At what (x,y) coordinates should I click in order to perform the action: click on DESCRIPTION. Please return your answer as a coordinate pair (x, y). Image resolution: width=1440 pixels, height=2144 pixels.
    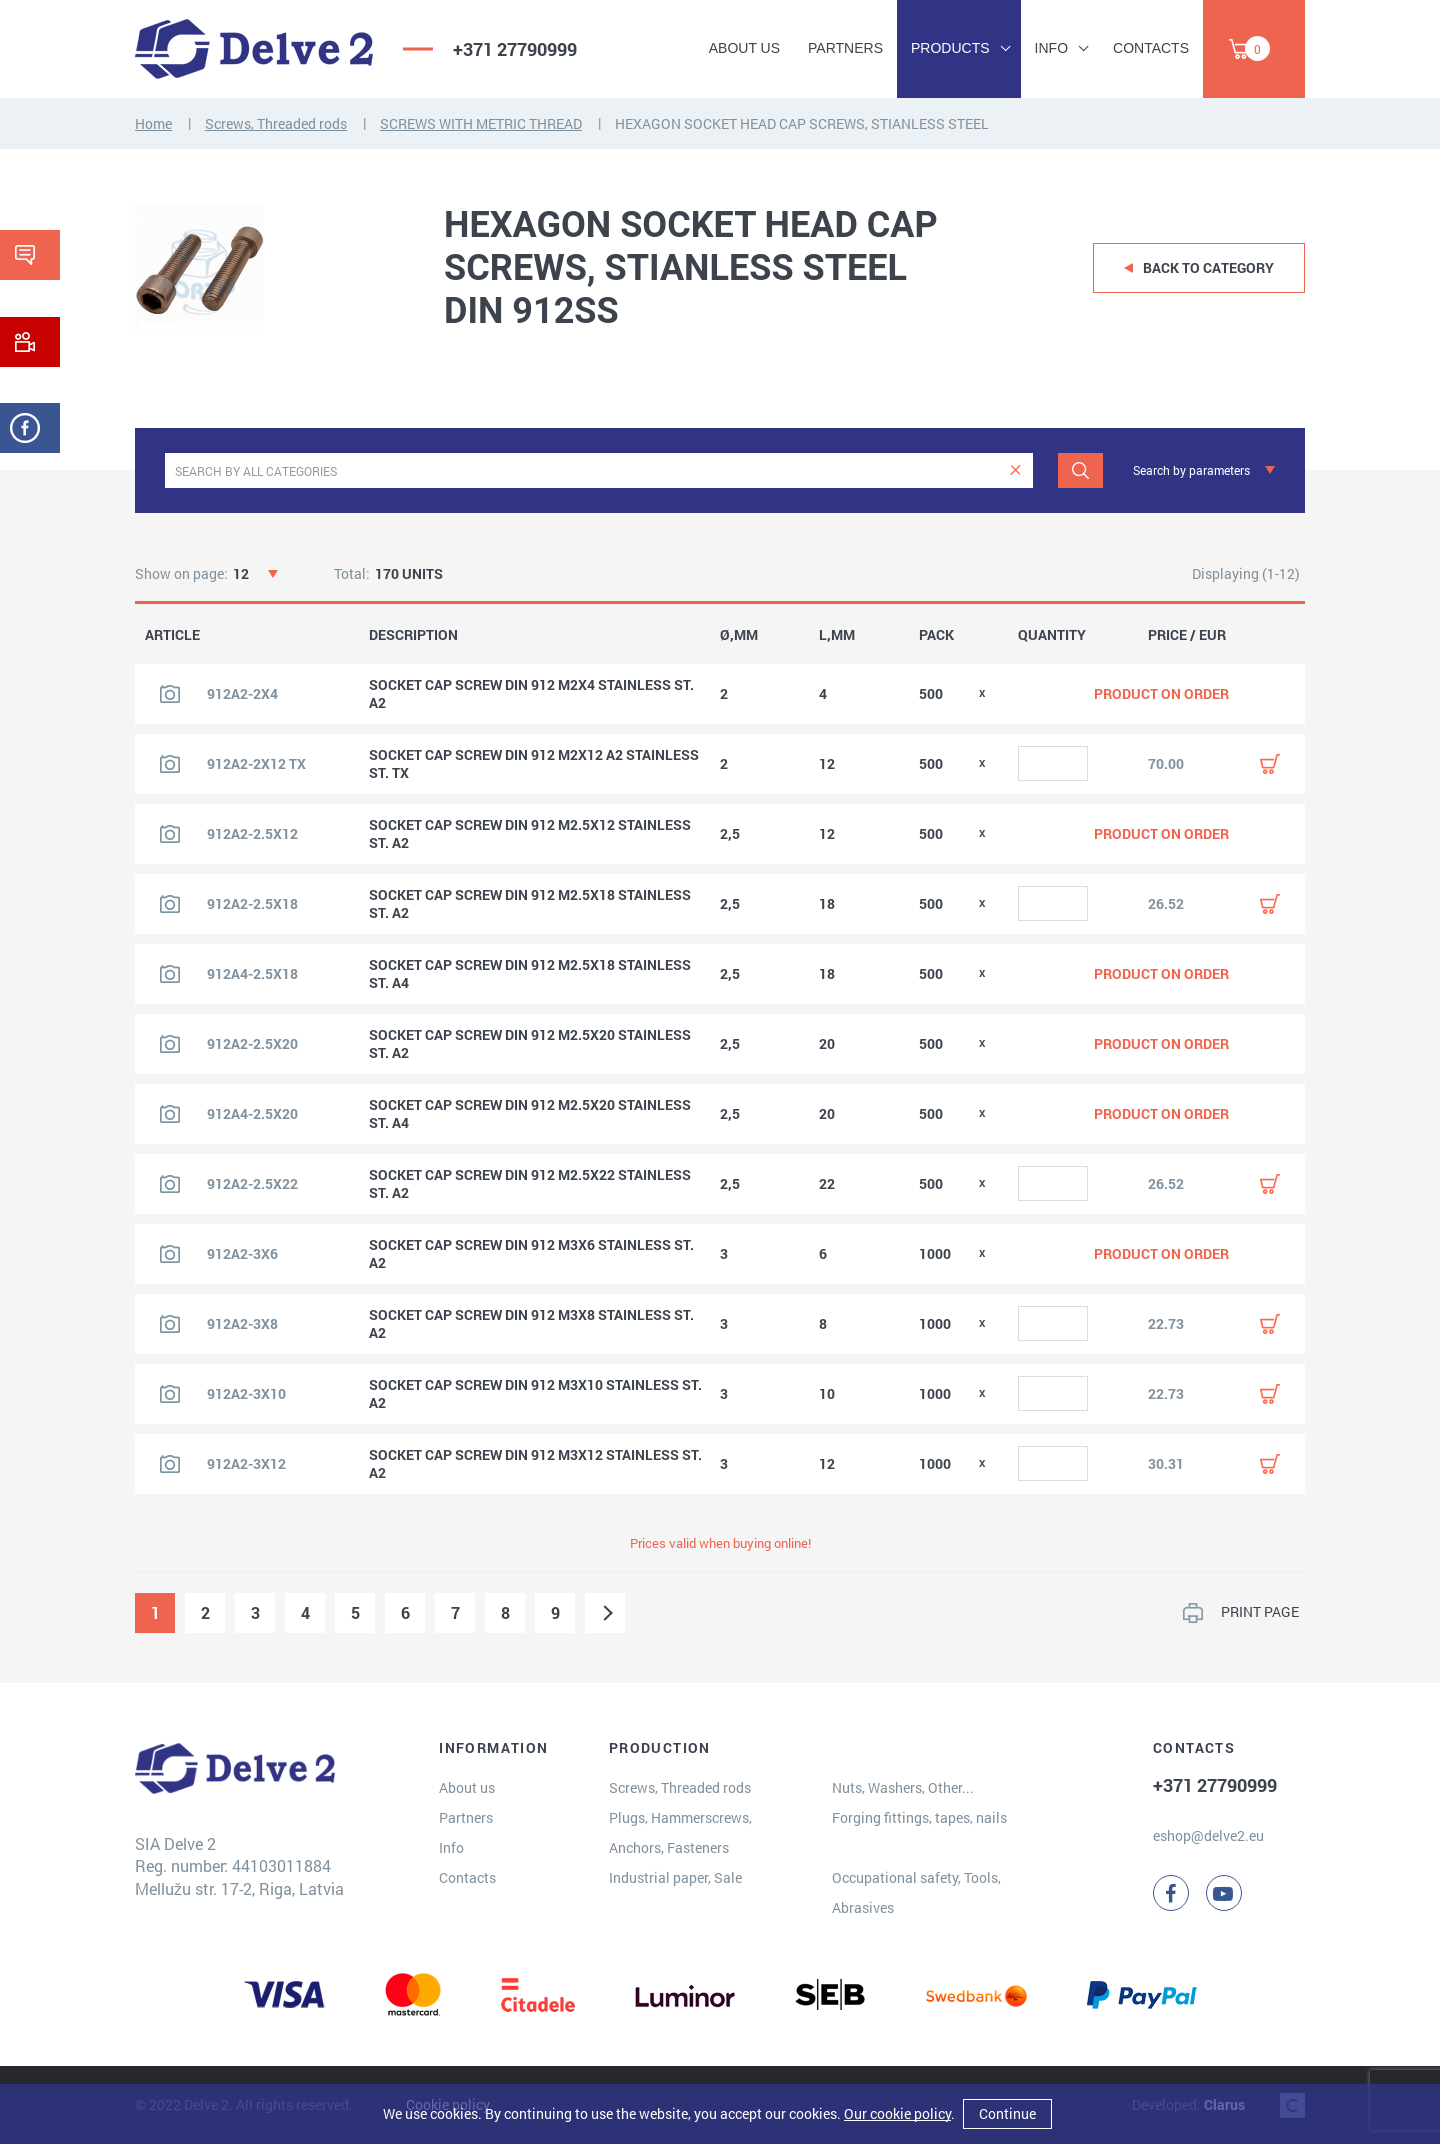
    Looking at the image, I should click on (413, 635).